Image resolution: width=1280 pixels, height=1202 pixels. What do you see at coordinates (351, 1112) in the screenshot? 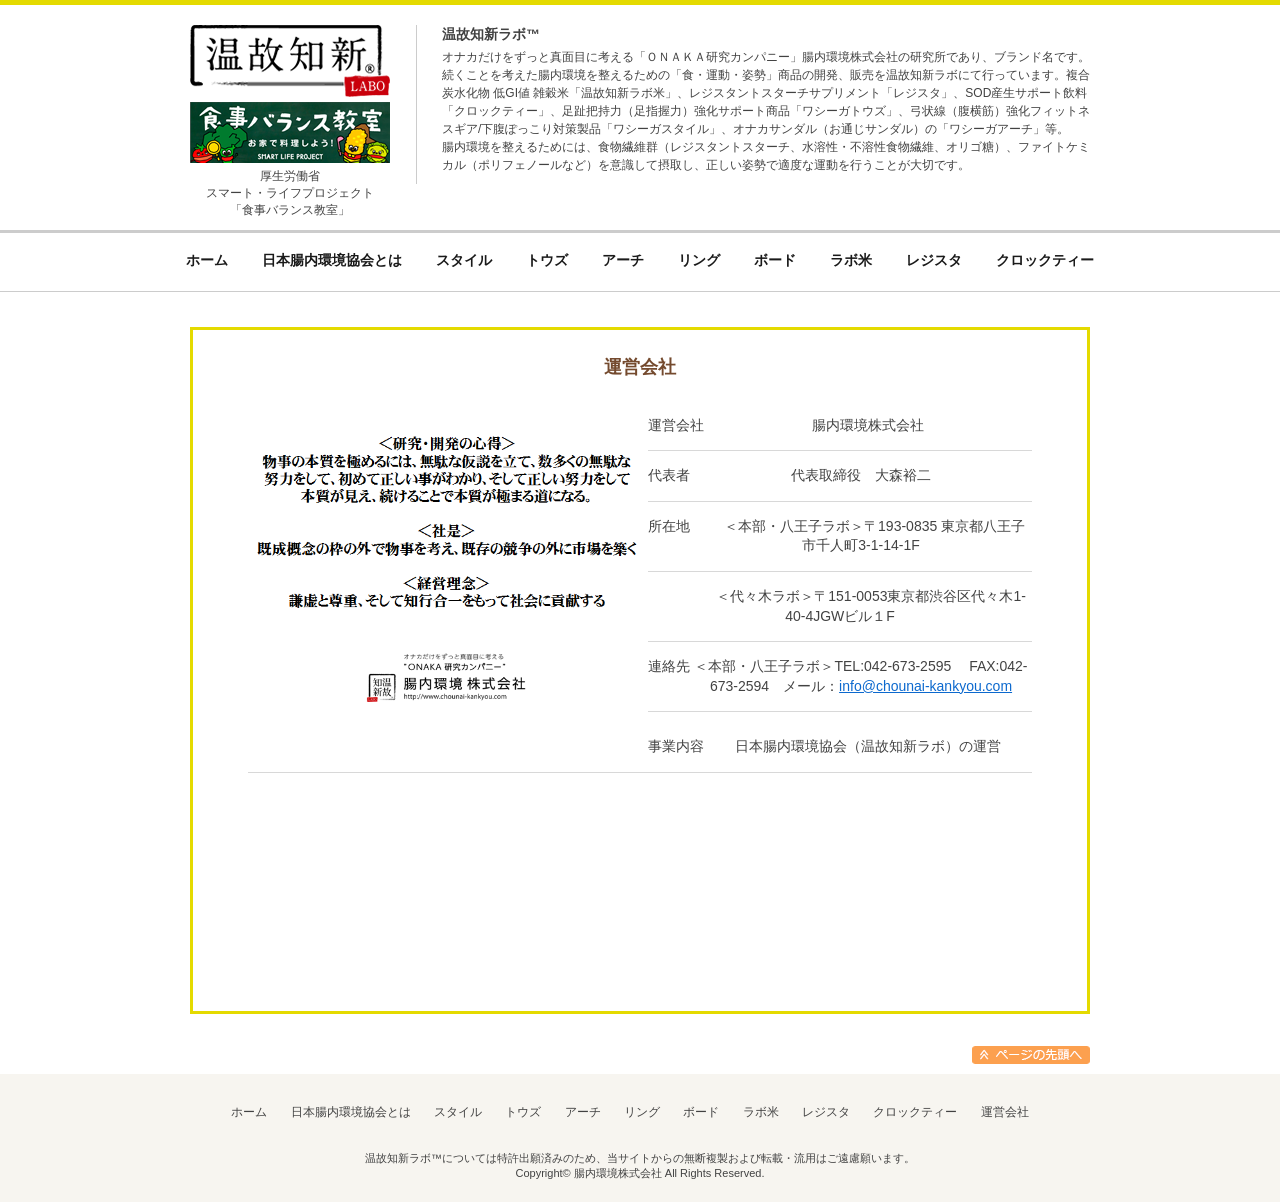
I see `日本腸内環境協会とは` at bounding box center [351, 1112].